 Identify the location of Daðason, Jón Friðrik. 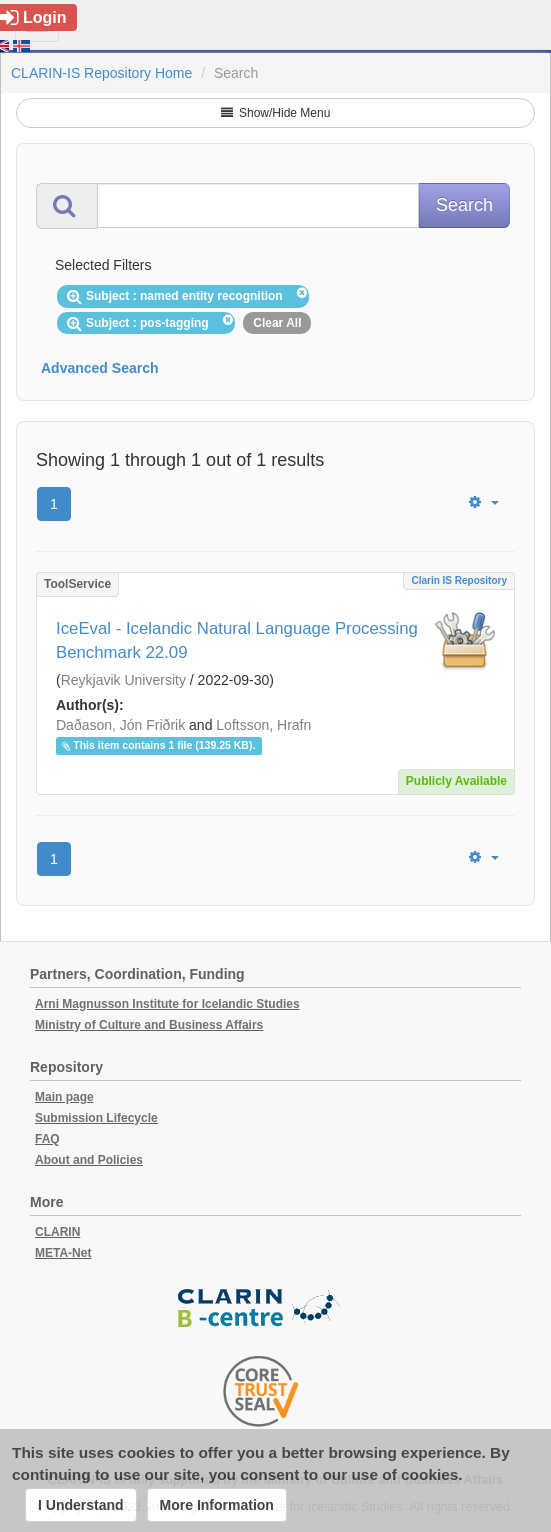
(120, 725).